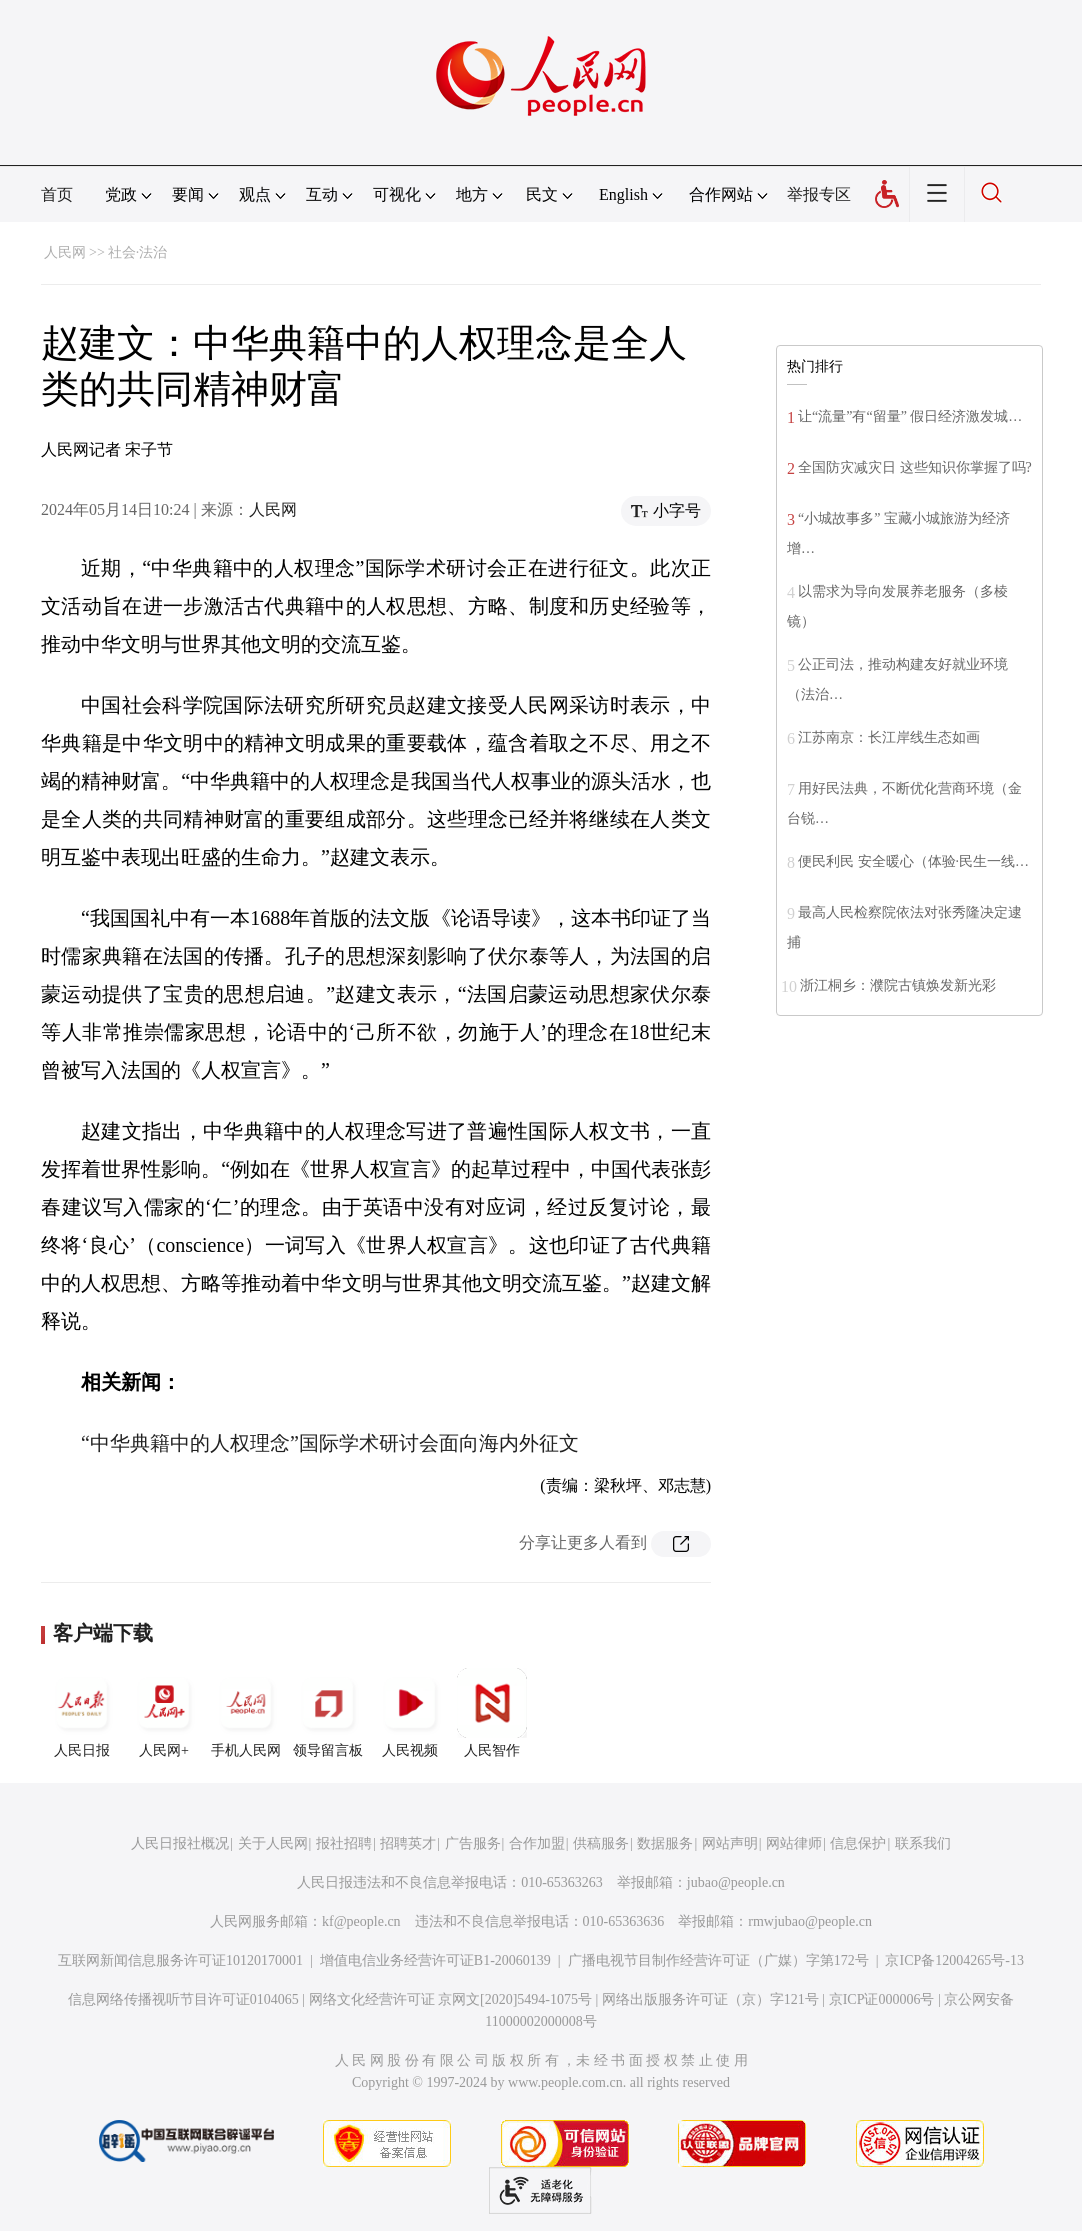 The image size is (1082, 2231). I want to click on 联系我们, so click(923, 1843).